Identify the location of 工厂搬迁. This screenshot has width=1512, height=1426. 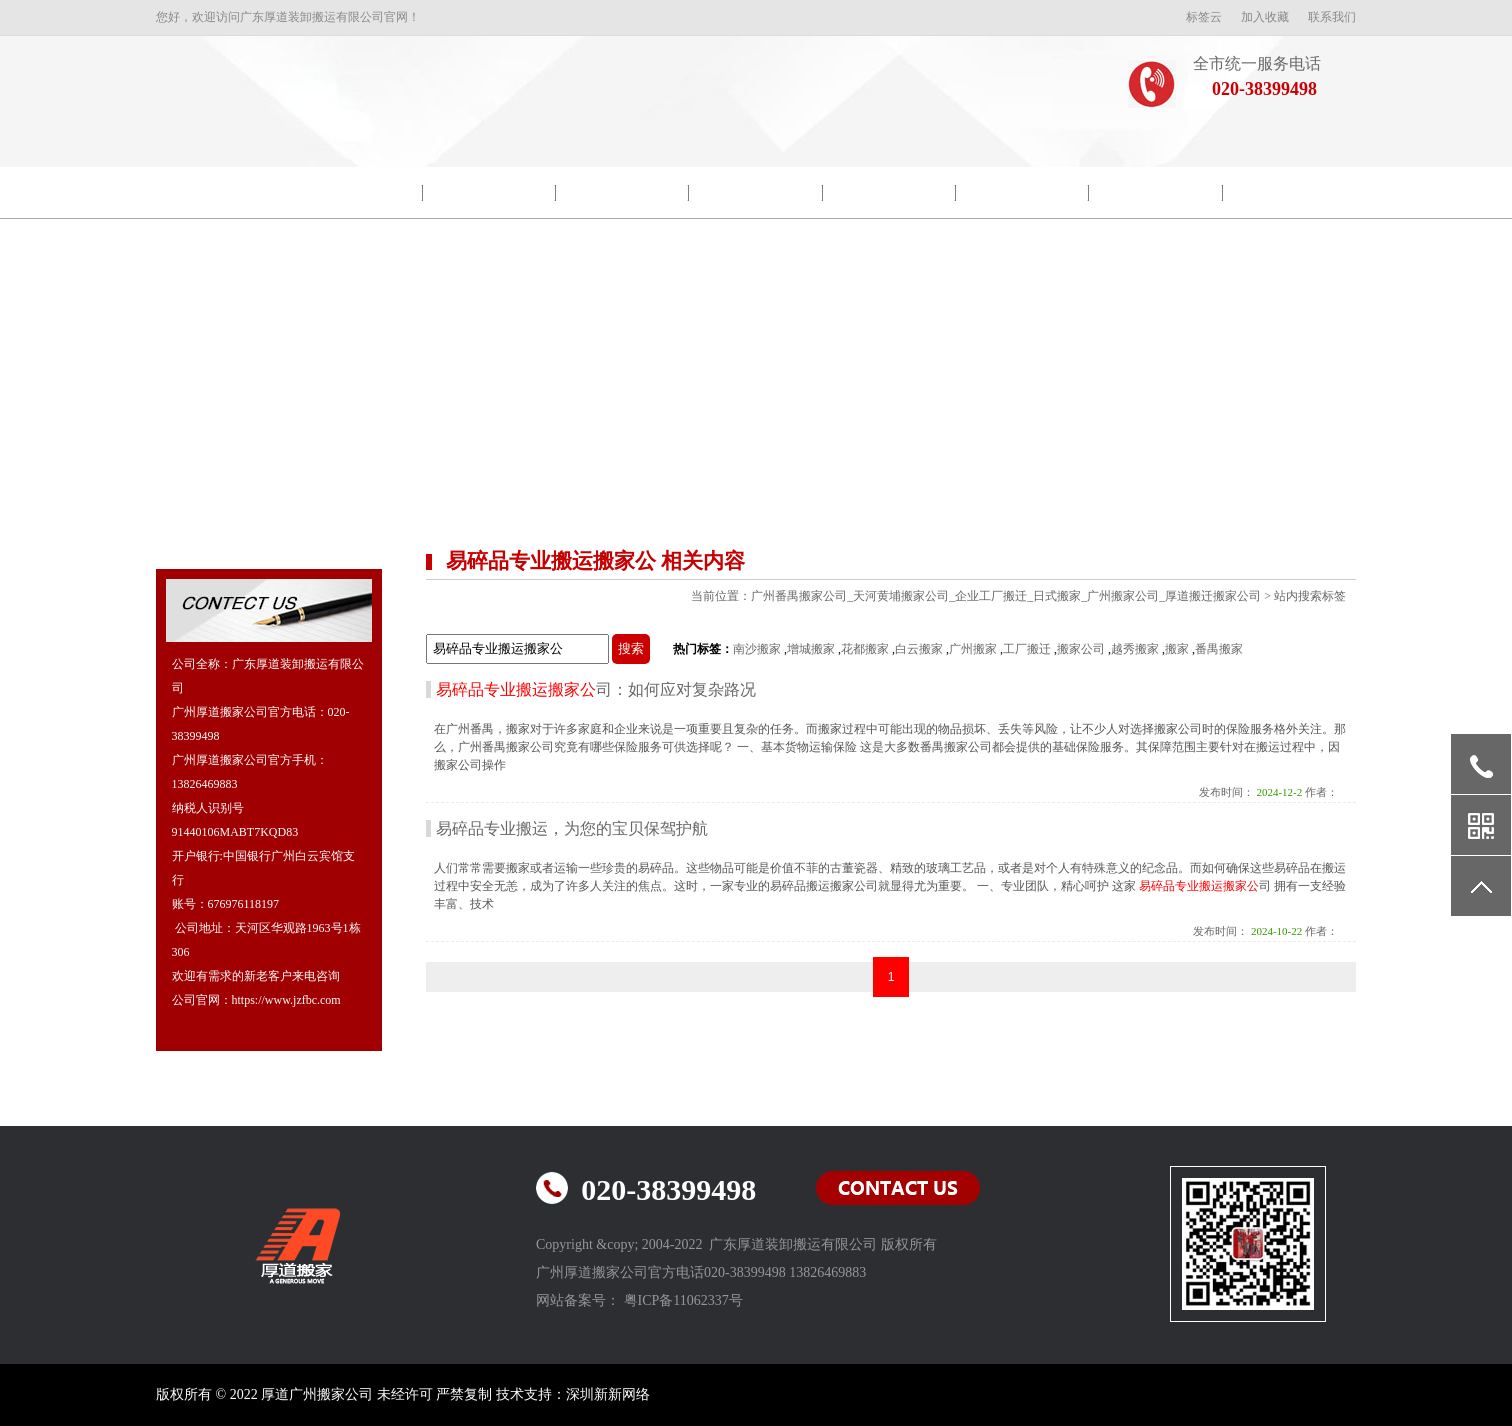
(1027, 649).